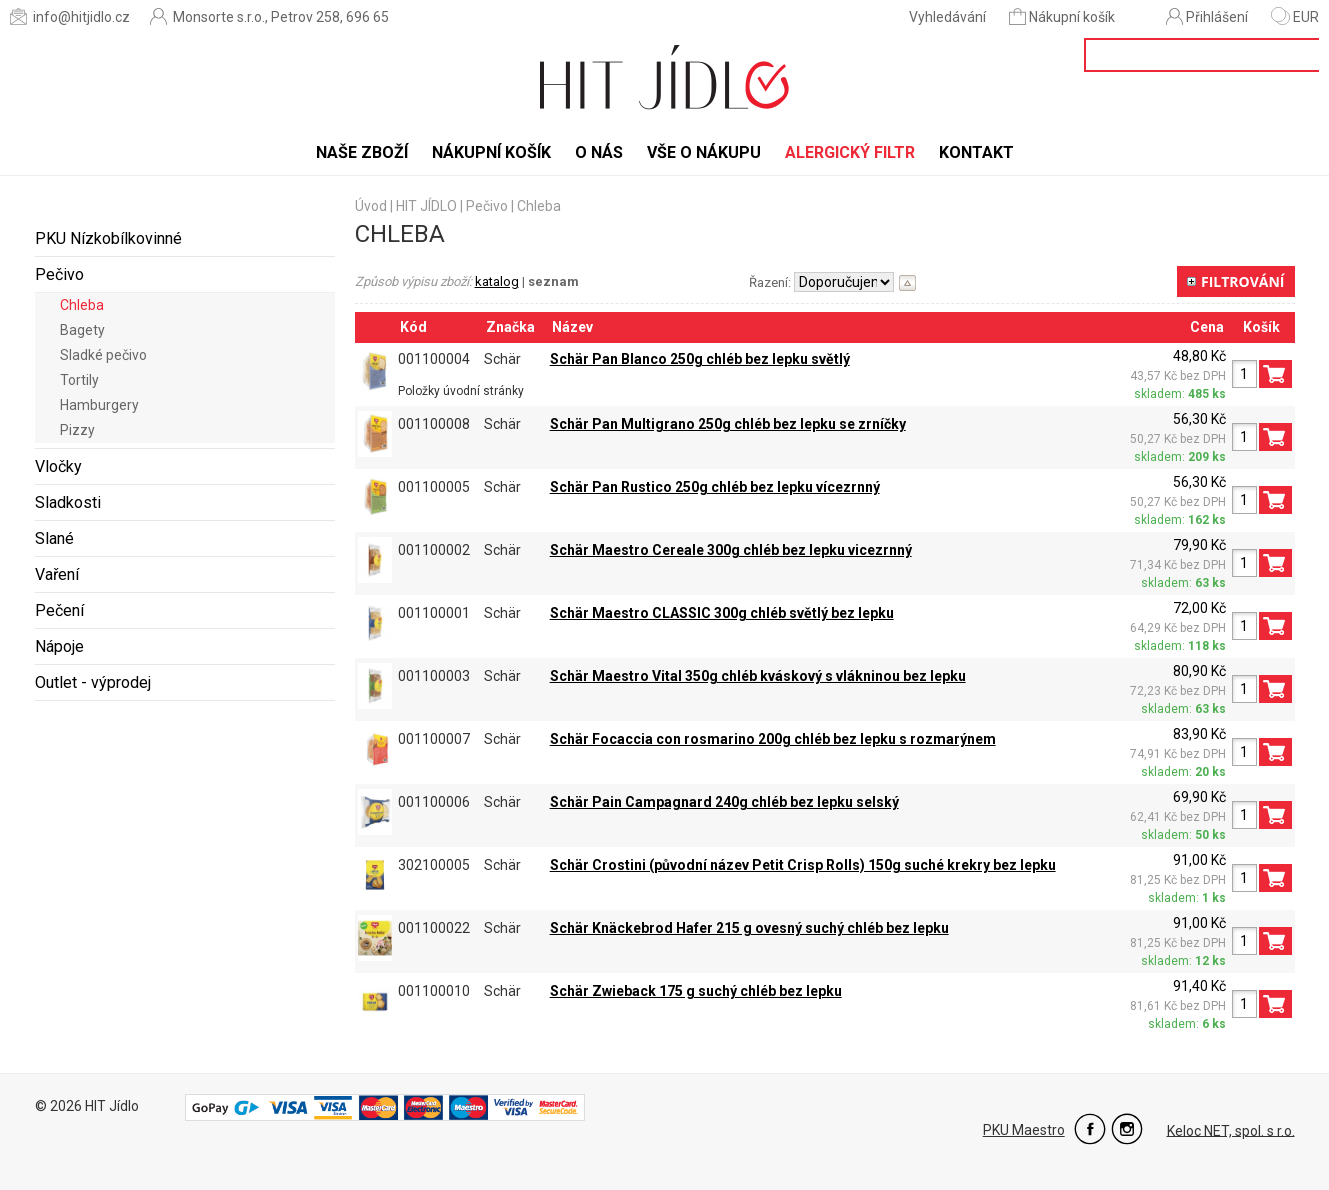 This screenshot has height=1190, width=1329. Describe the element at coordinates (371, 206) in the screenshot. I see `Úvod` at that location.